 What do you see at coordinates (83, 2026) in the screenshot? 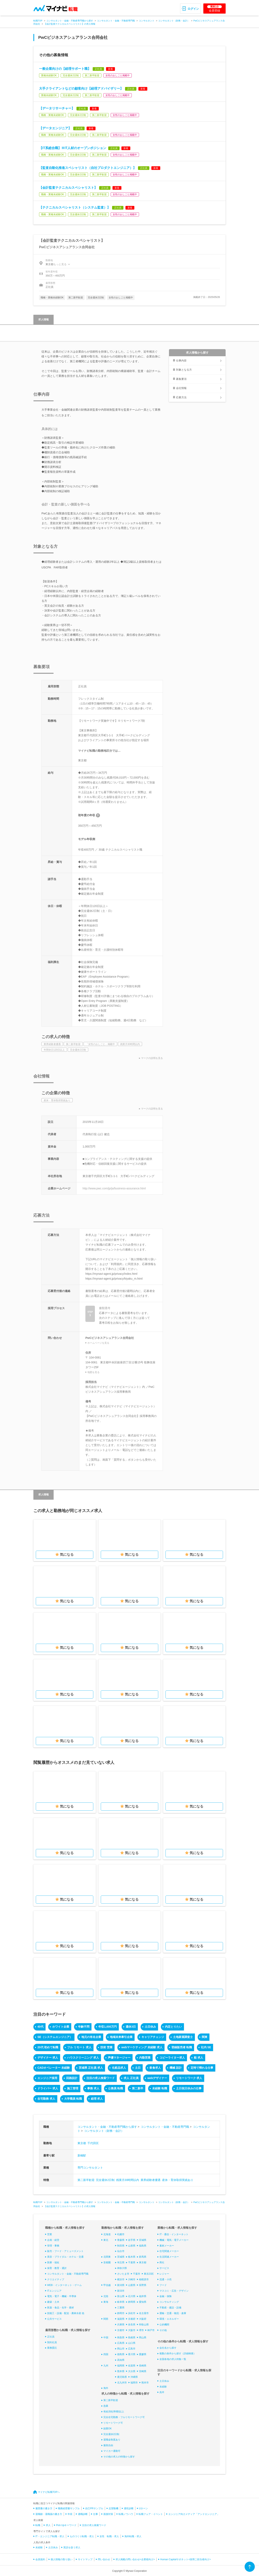
I see `年齢不問` at bounding box center [83, 2026].